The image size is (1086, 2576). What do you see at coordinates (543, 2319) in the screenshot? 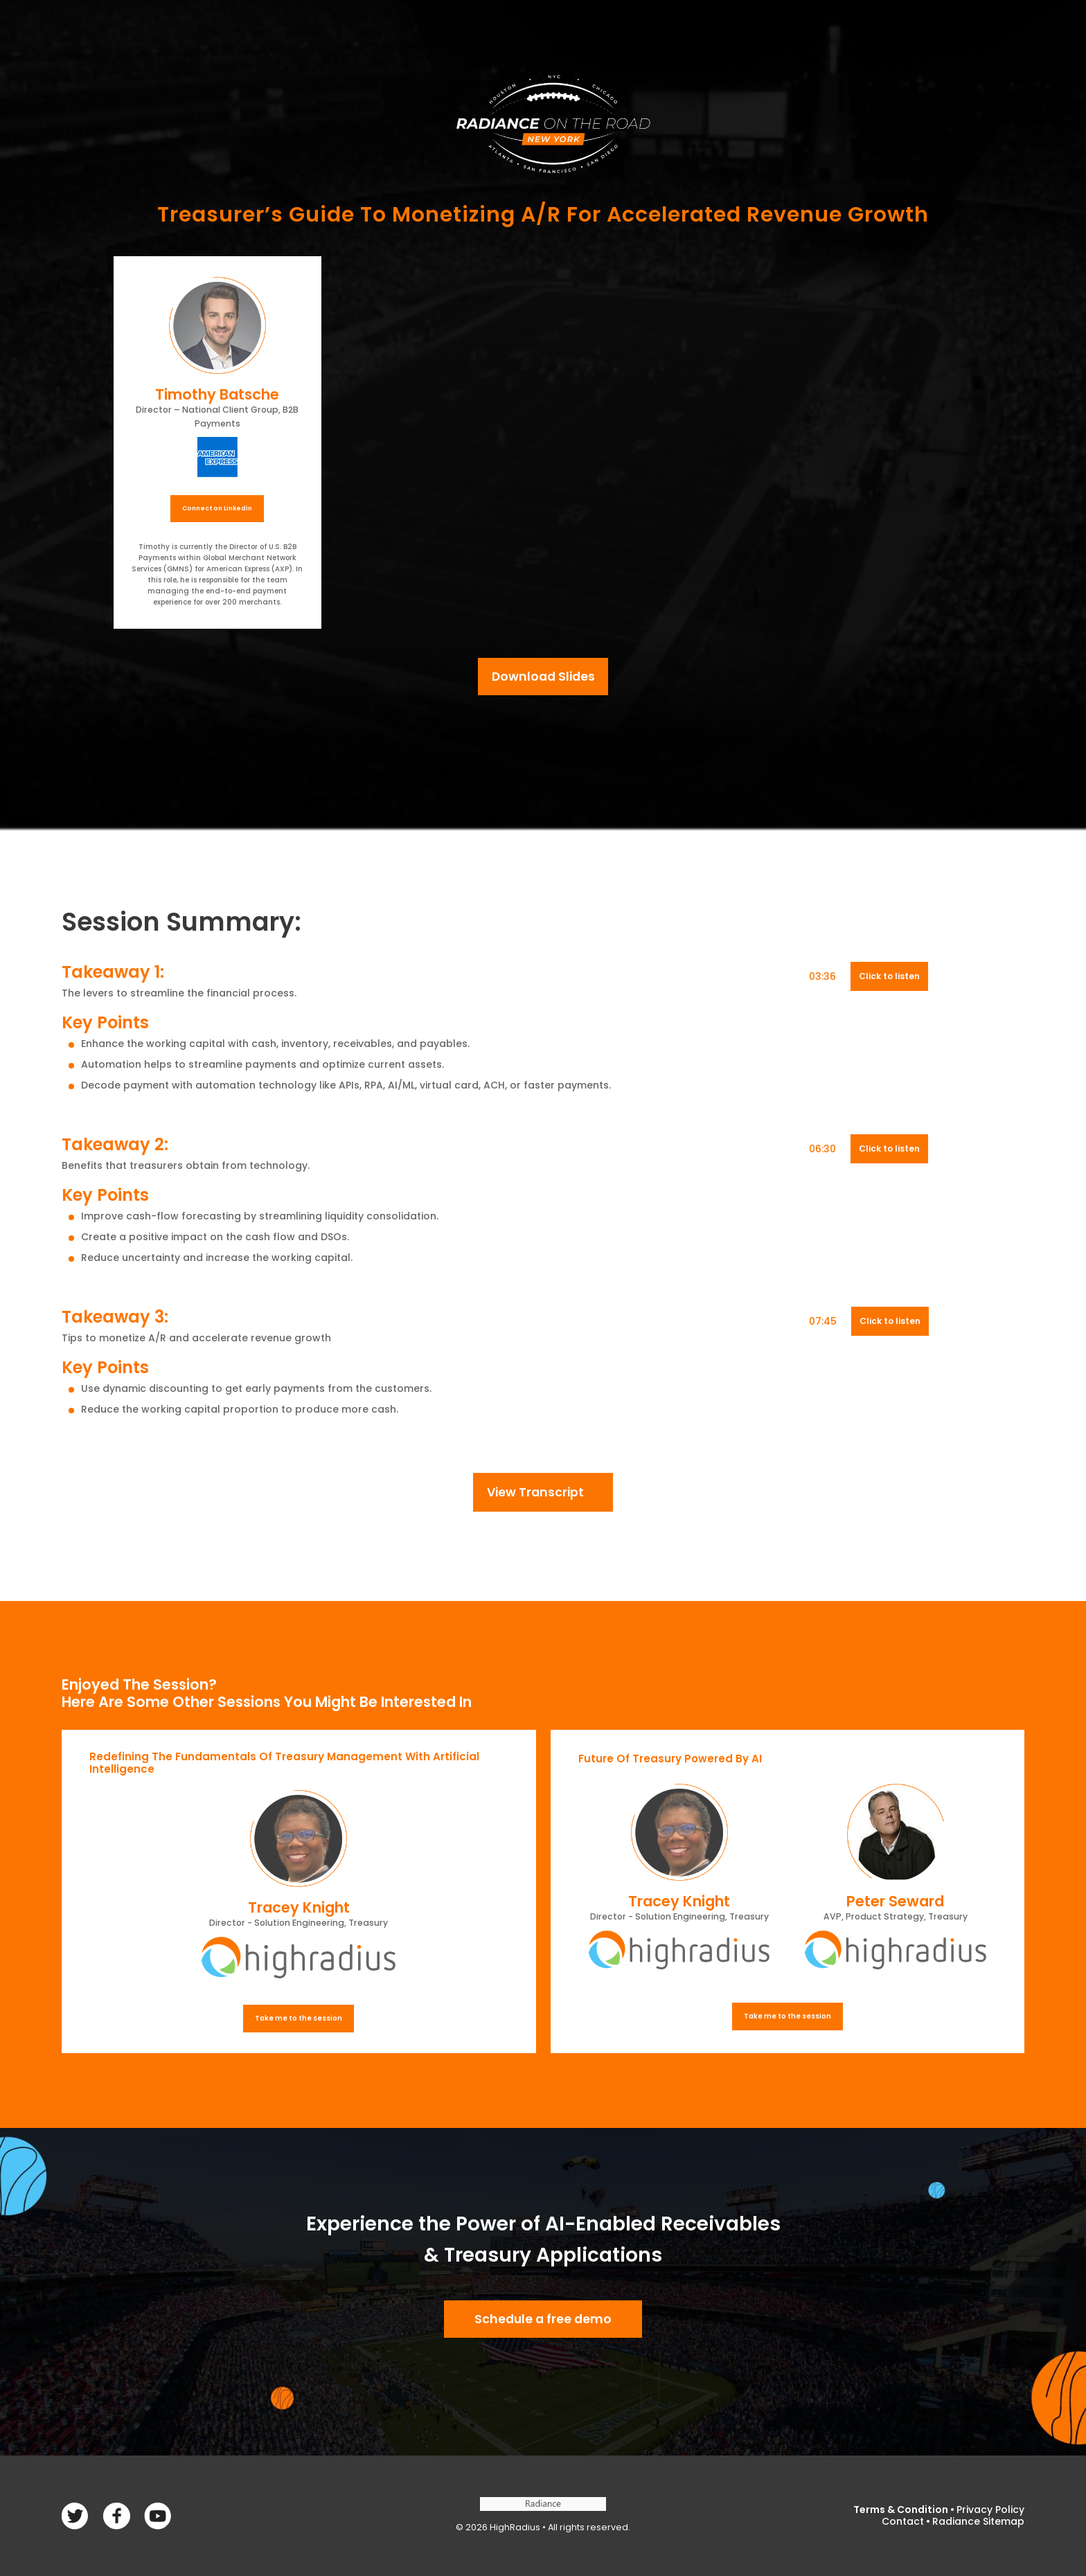
I see `Schedule a free demo` at bounding box center [543, 2319].